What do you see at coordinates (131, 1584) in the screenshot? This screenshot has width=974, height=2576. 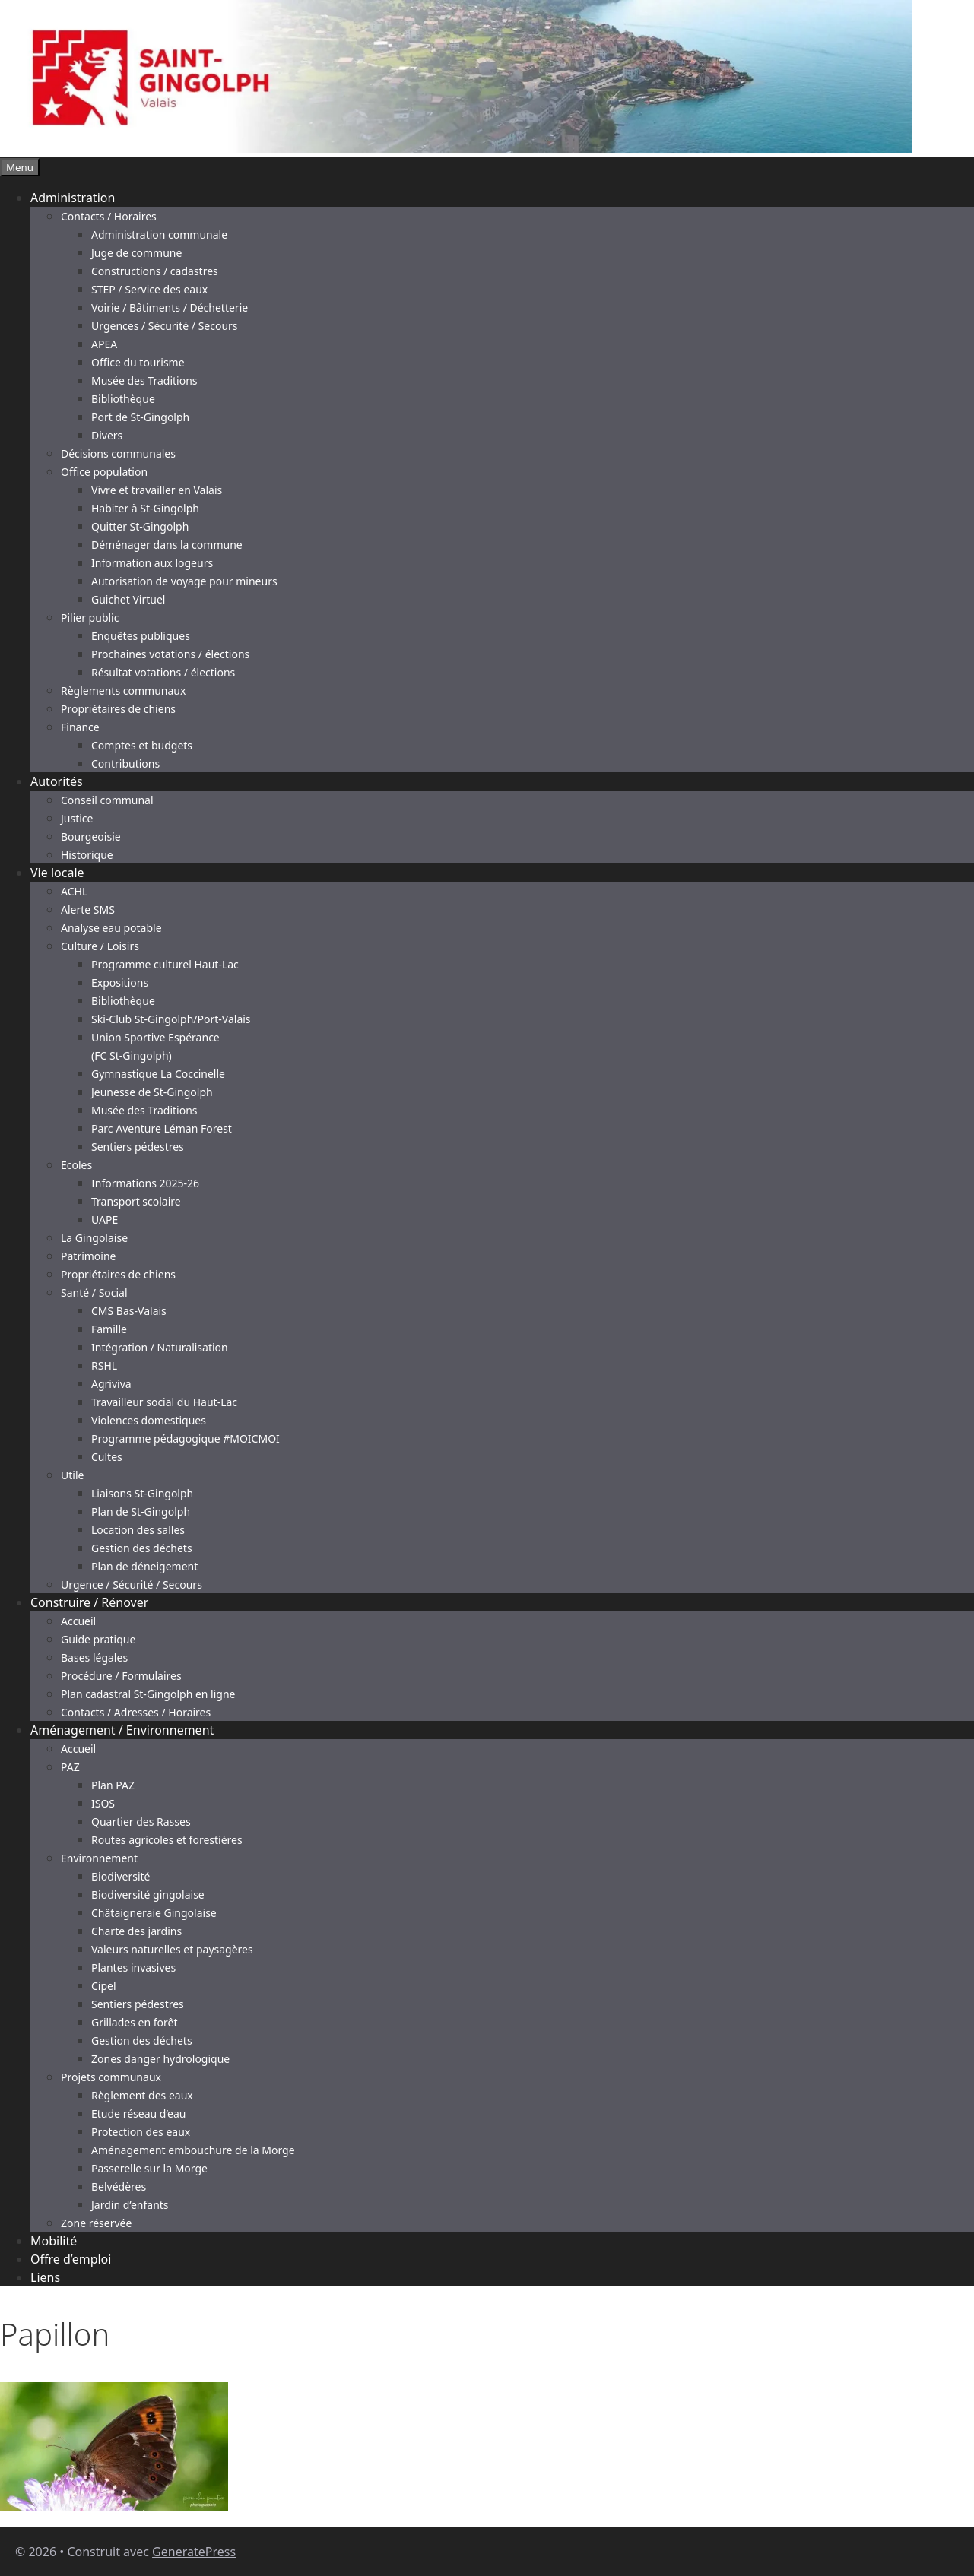 I see `Urgence / Sécurité / Secours` at bounding box center [131, 1584].